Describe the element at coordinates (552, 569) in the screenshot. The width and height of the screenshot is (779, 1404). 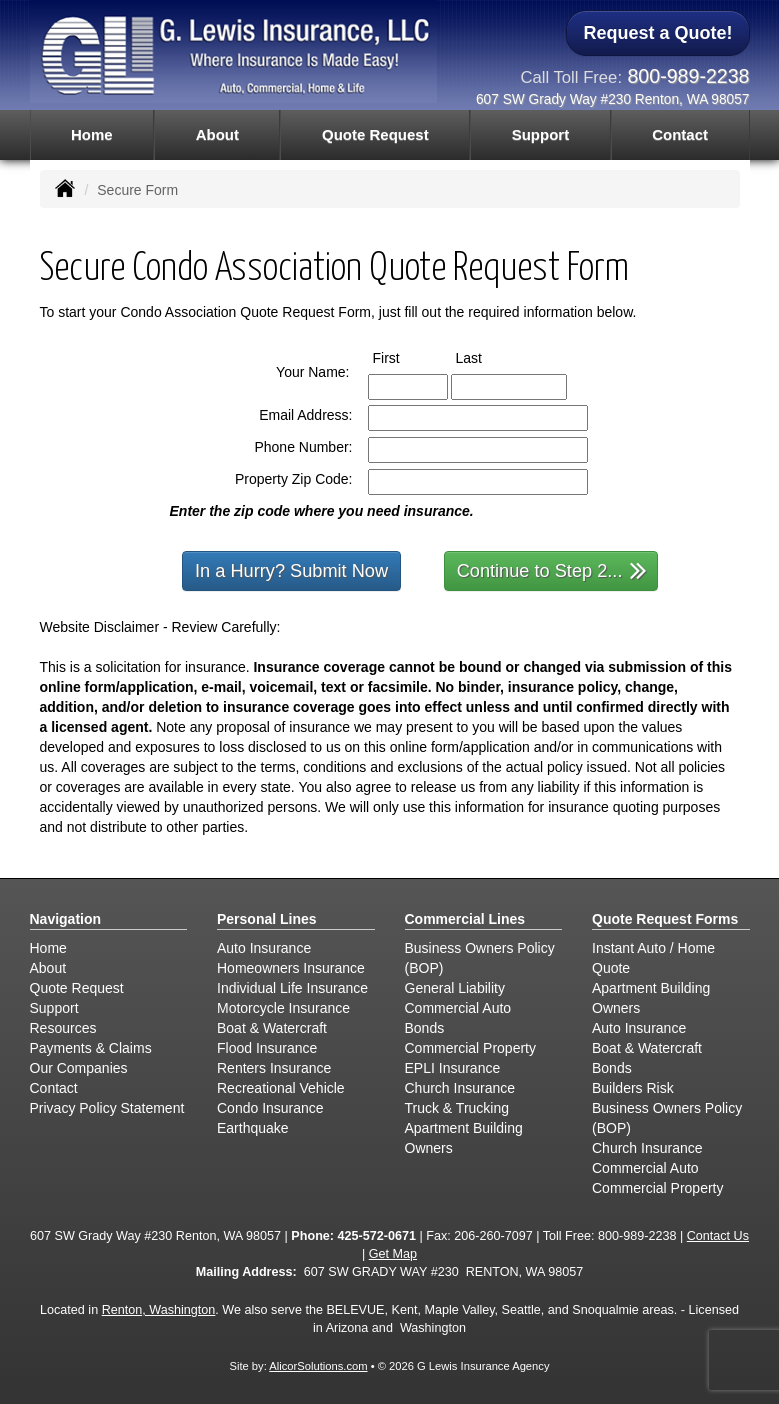
I see `Continue to Step 2...` at that location.